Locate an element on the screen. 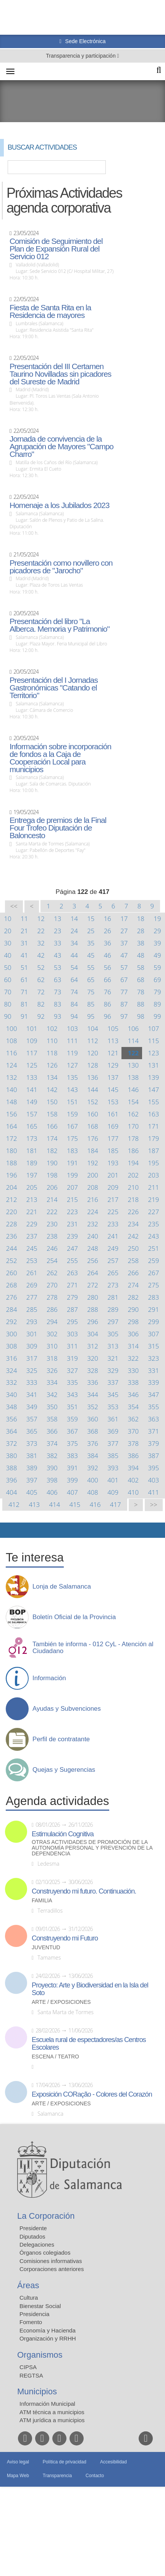 The width and height of the screenshot is (165, 2576). 93 is located at coordinates (57, 1016).